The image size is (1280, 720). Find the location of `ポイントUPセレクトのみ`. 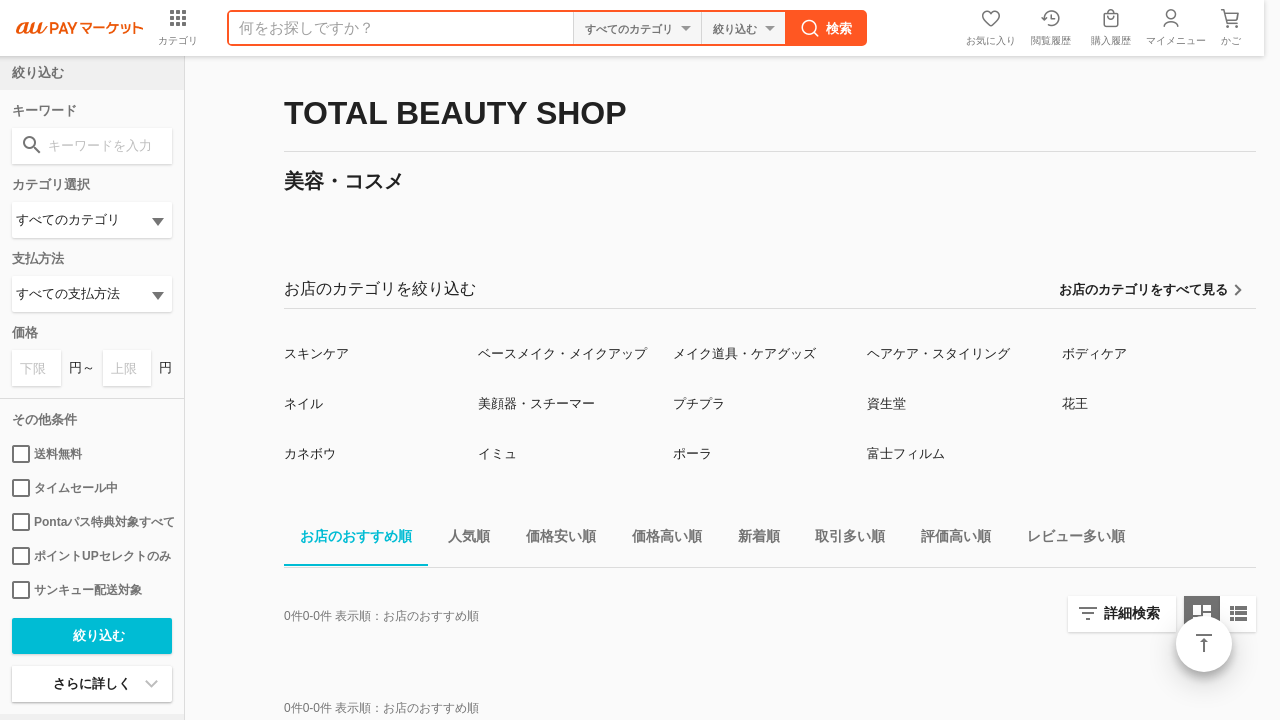

ポイントUPセレクトのみ is located at coordinates (91, 556).